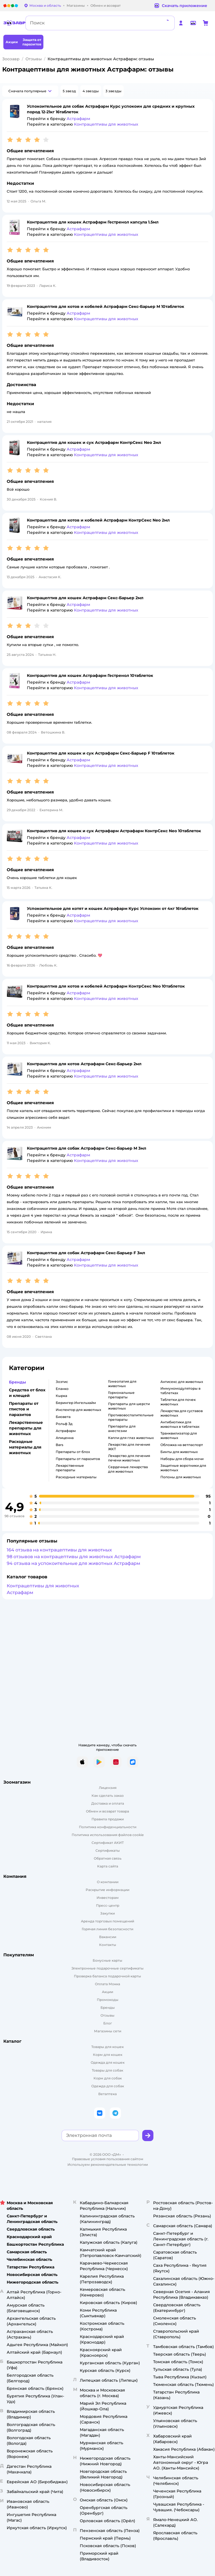 The width and height of the screenshot is (215, 2576). What do you see at coordinates (25, 1447) in the screenshot?
I see `Расходные материалы для животных [button]` at bounding box center [25, 1447].